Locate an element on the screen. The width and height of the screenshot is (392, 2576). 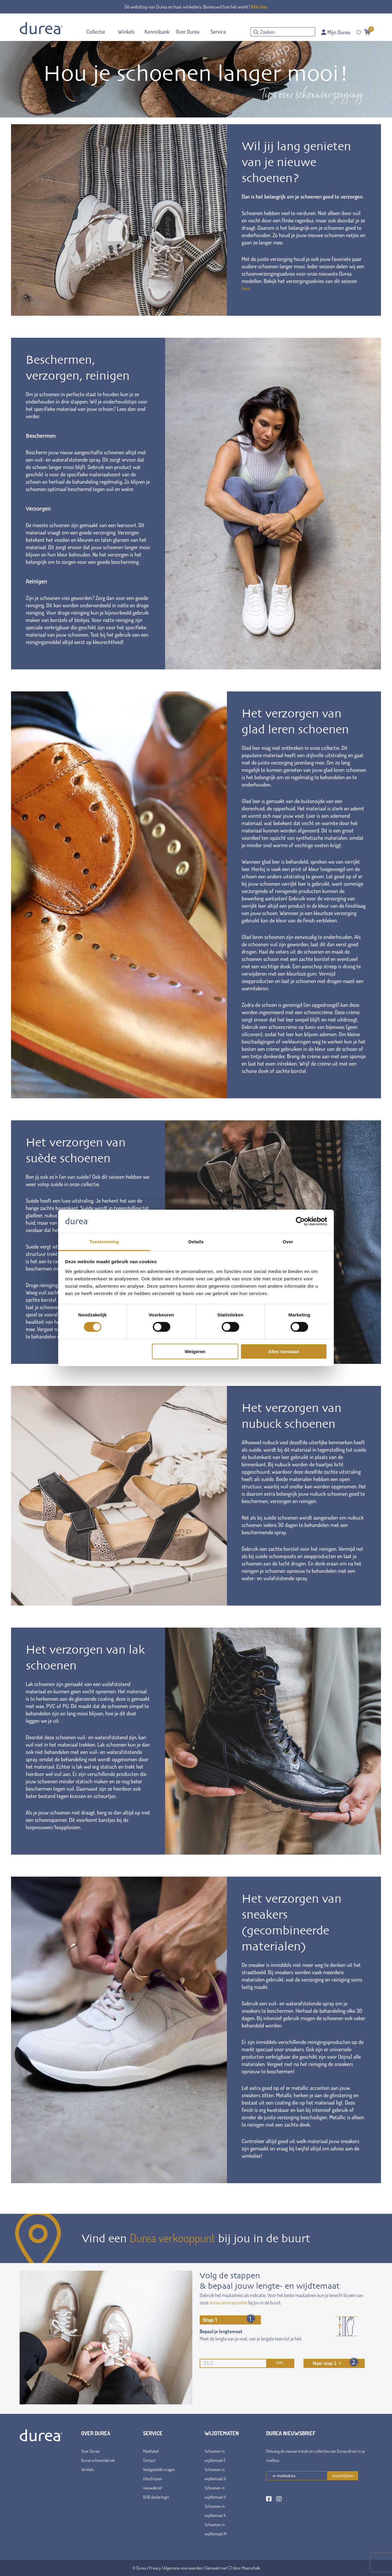
Klik hier is located at coordinates (259, 7).